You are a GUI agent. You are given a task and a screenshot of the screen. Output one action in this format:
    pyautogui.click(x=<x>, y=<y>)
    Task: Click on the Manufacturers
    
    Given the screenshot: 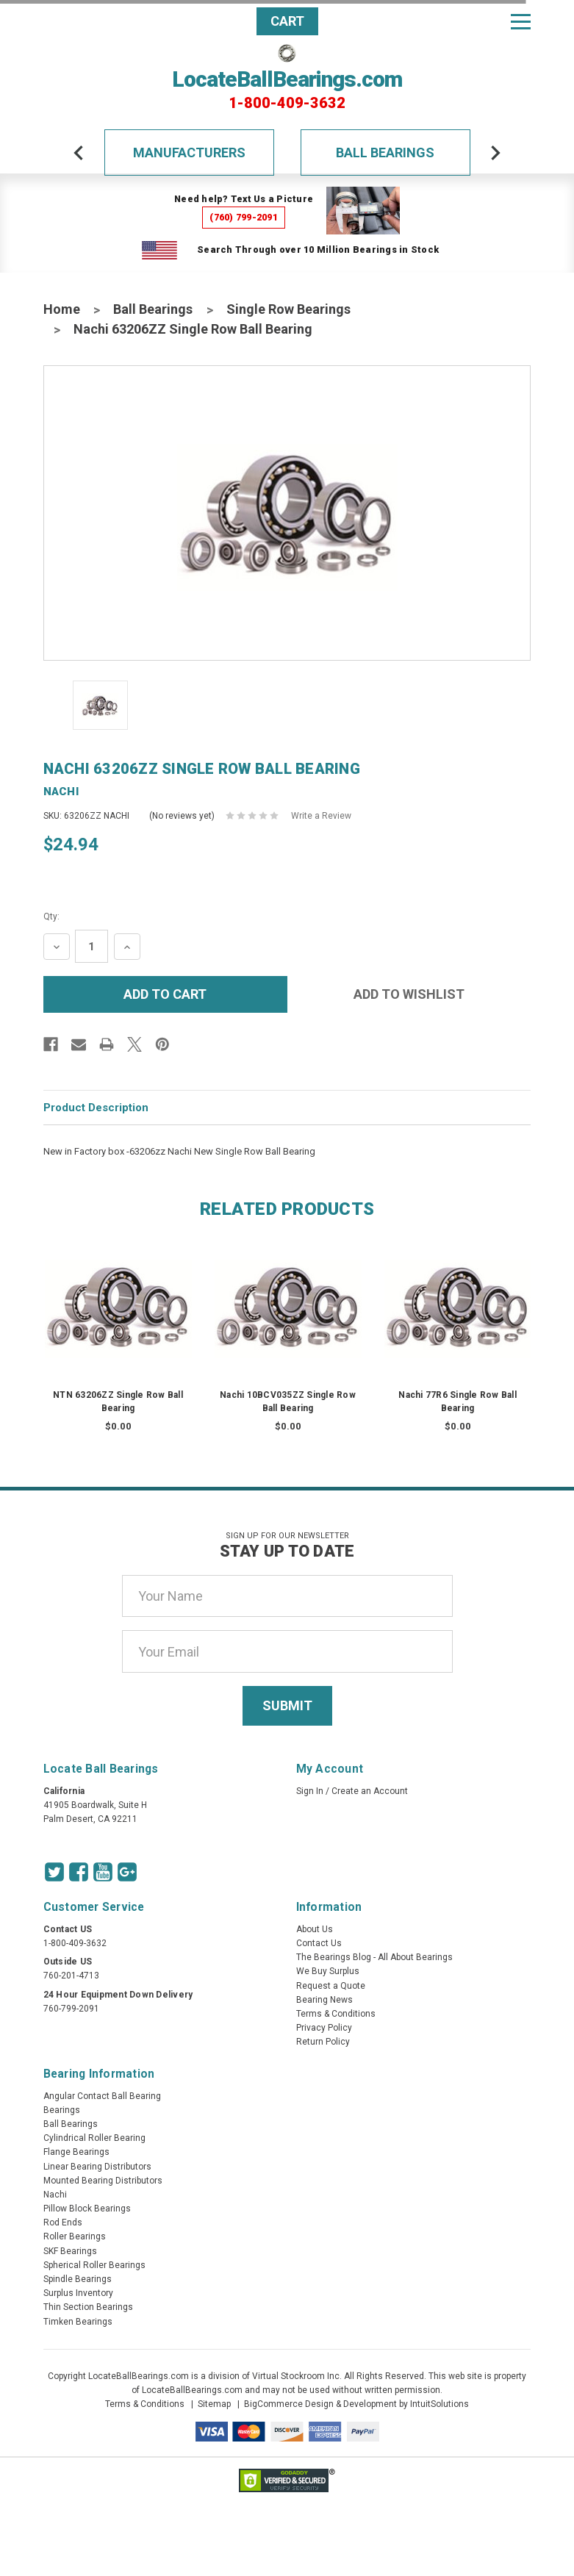 What is the action you would take?
    pyautogui.click(x=189, y=152)
    